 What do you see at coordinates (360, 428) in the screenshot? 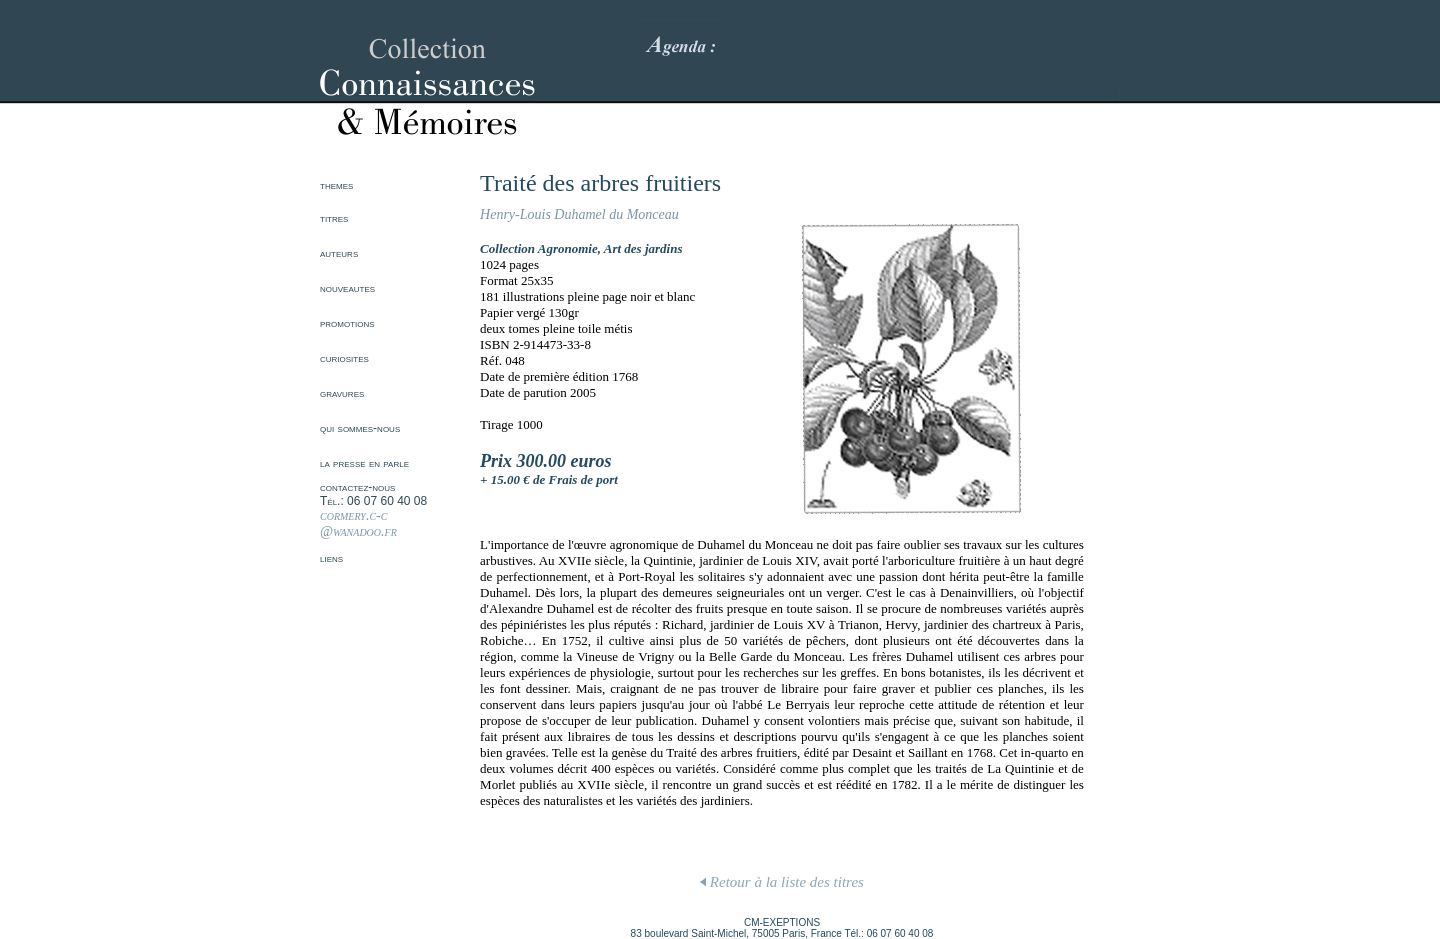
I see `qui sommes-nous` at bounding box center [360, 428].